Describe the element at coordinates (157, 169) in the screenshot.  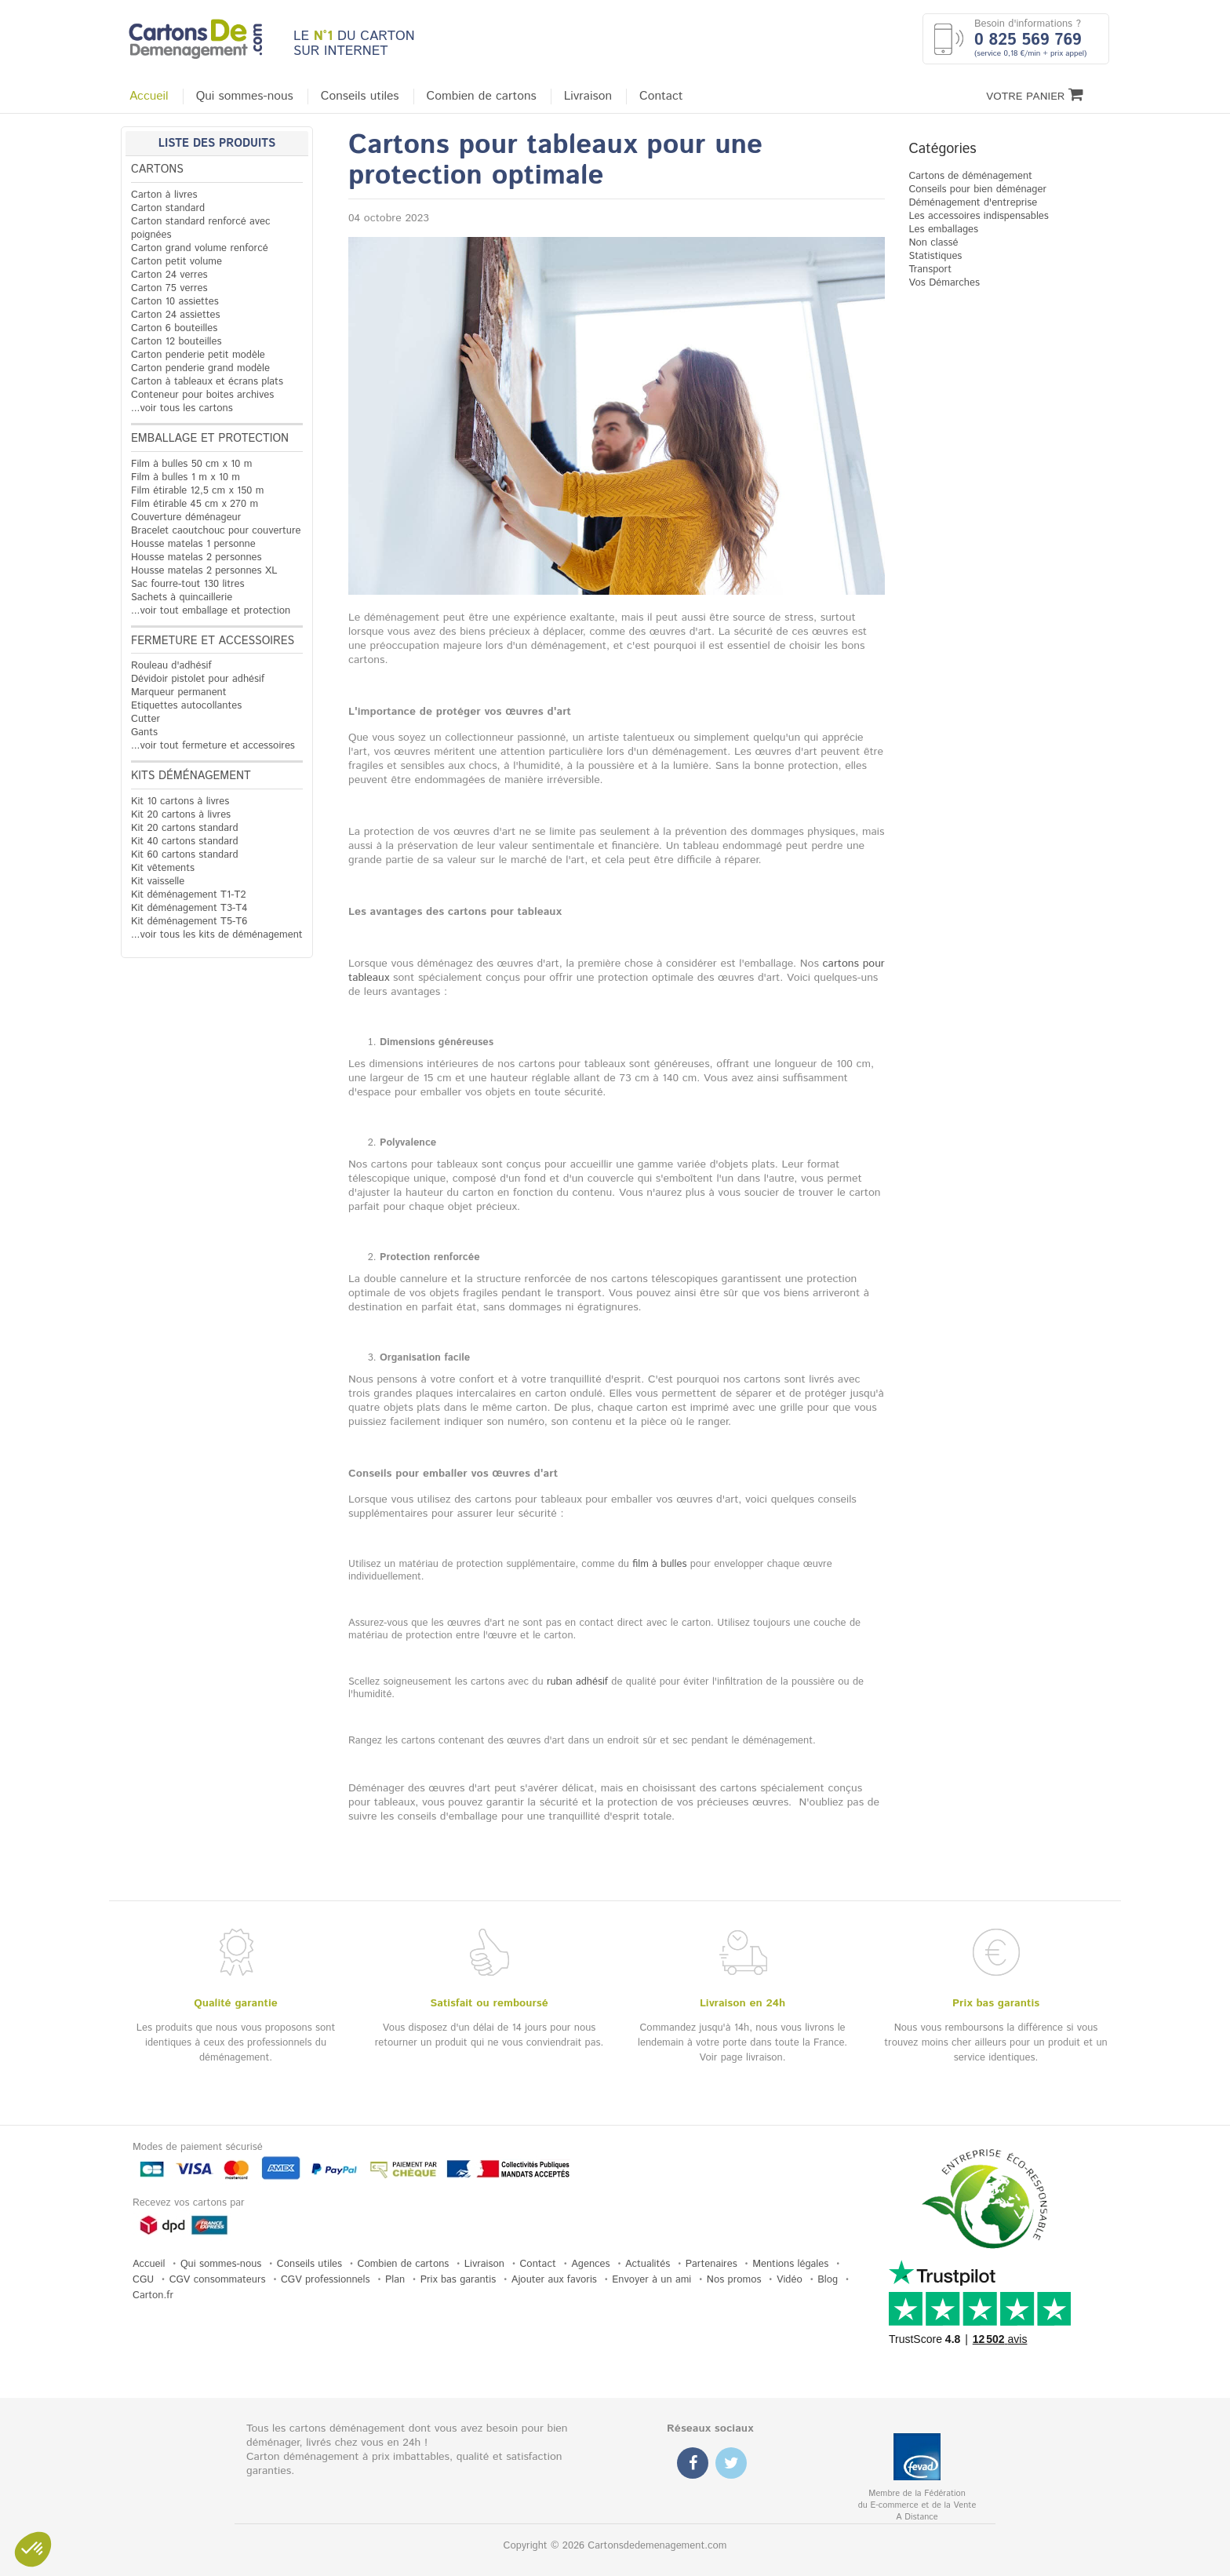
I see `Cartons` at that location.